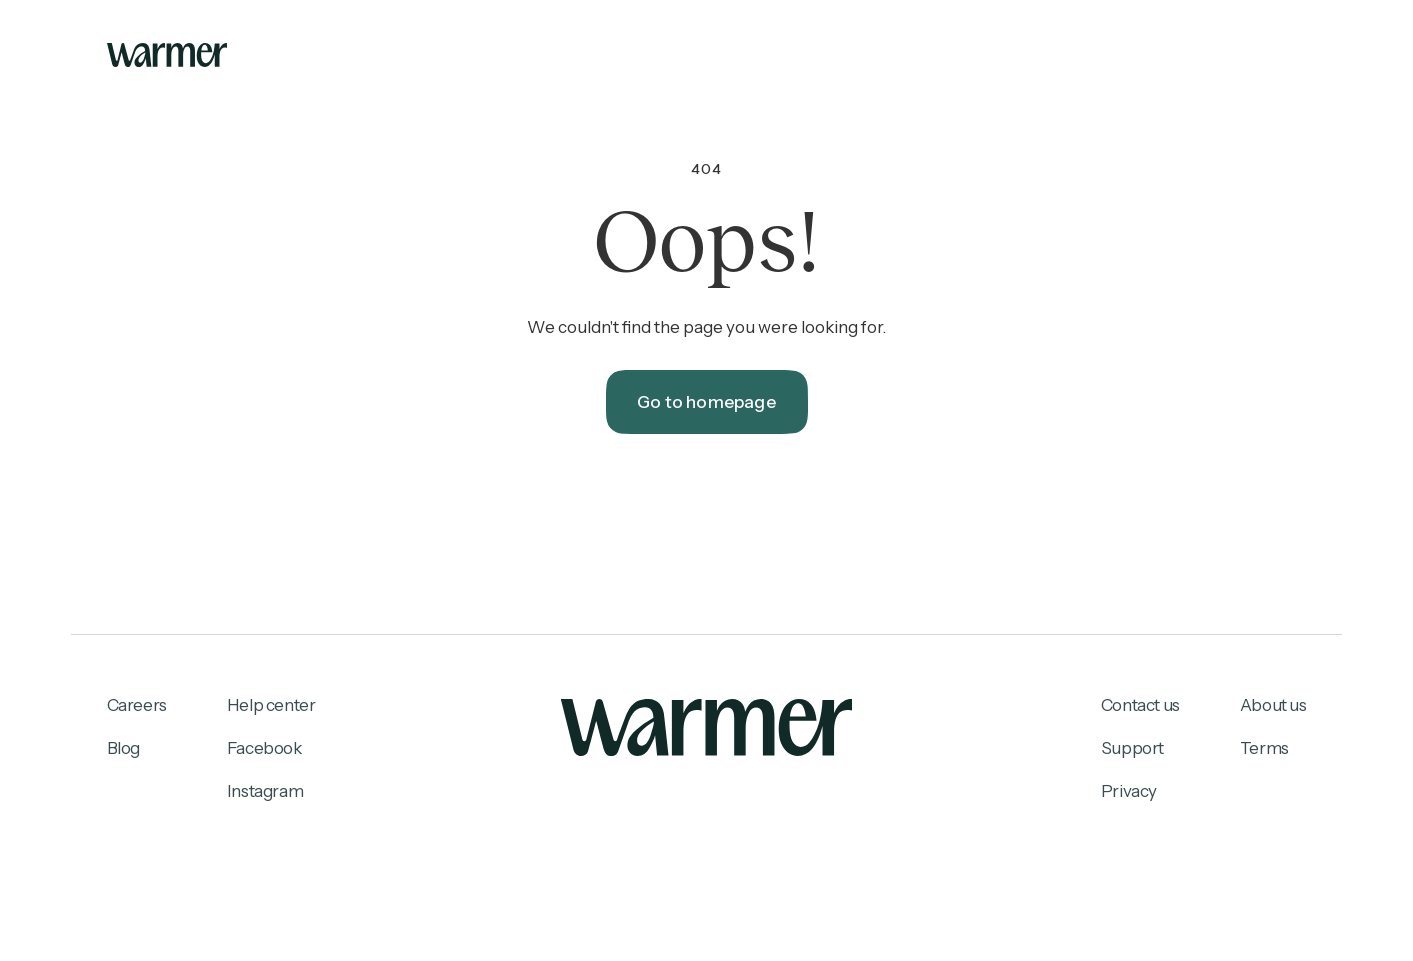  What do you see at coordinates (1129, 791) in the screenshot?
I see `Privacy` at bounding box center [1129, 791].